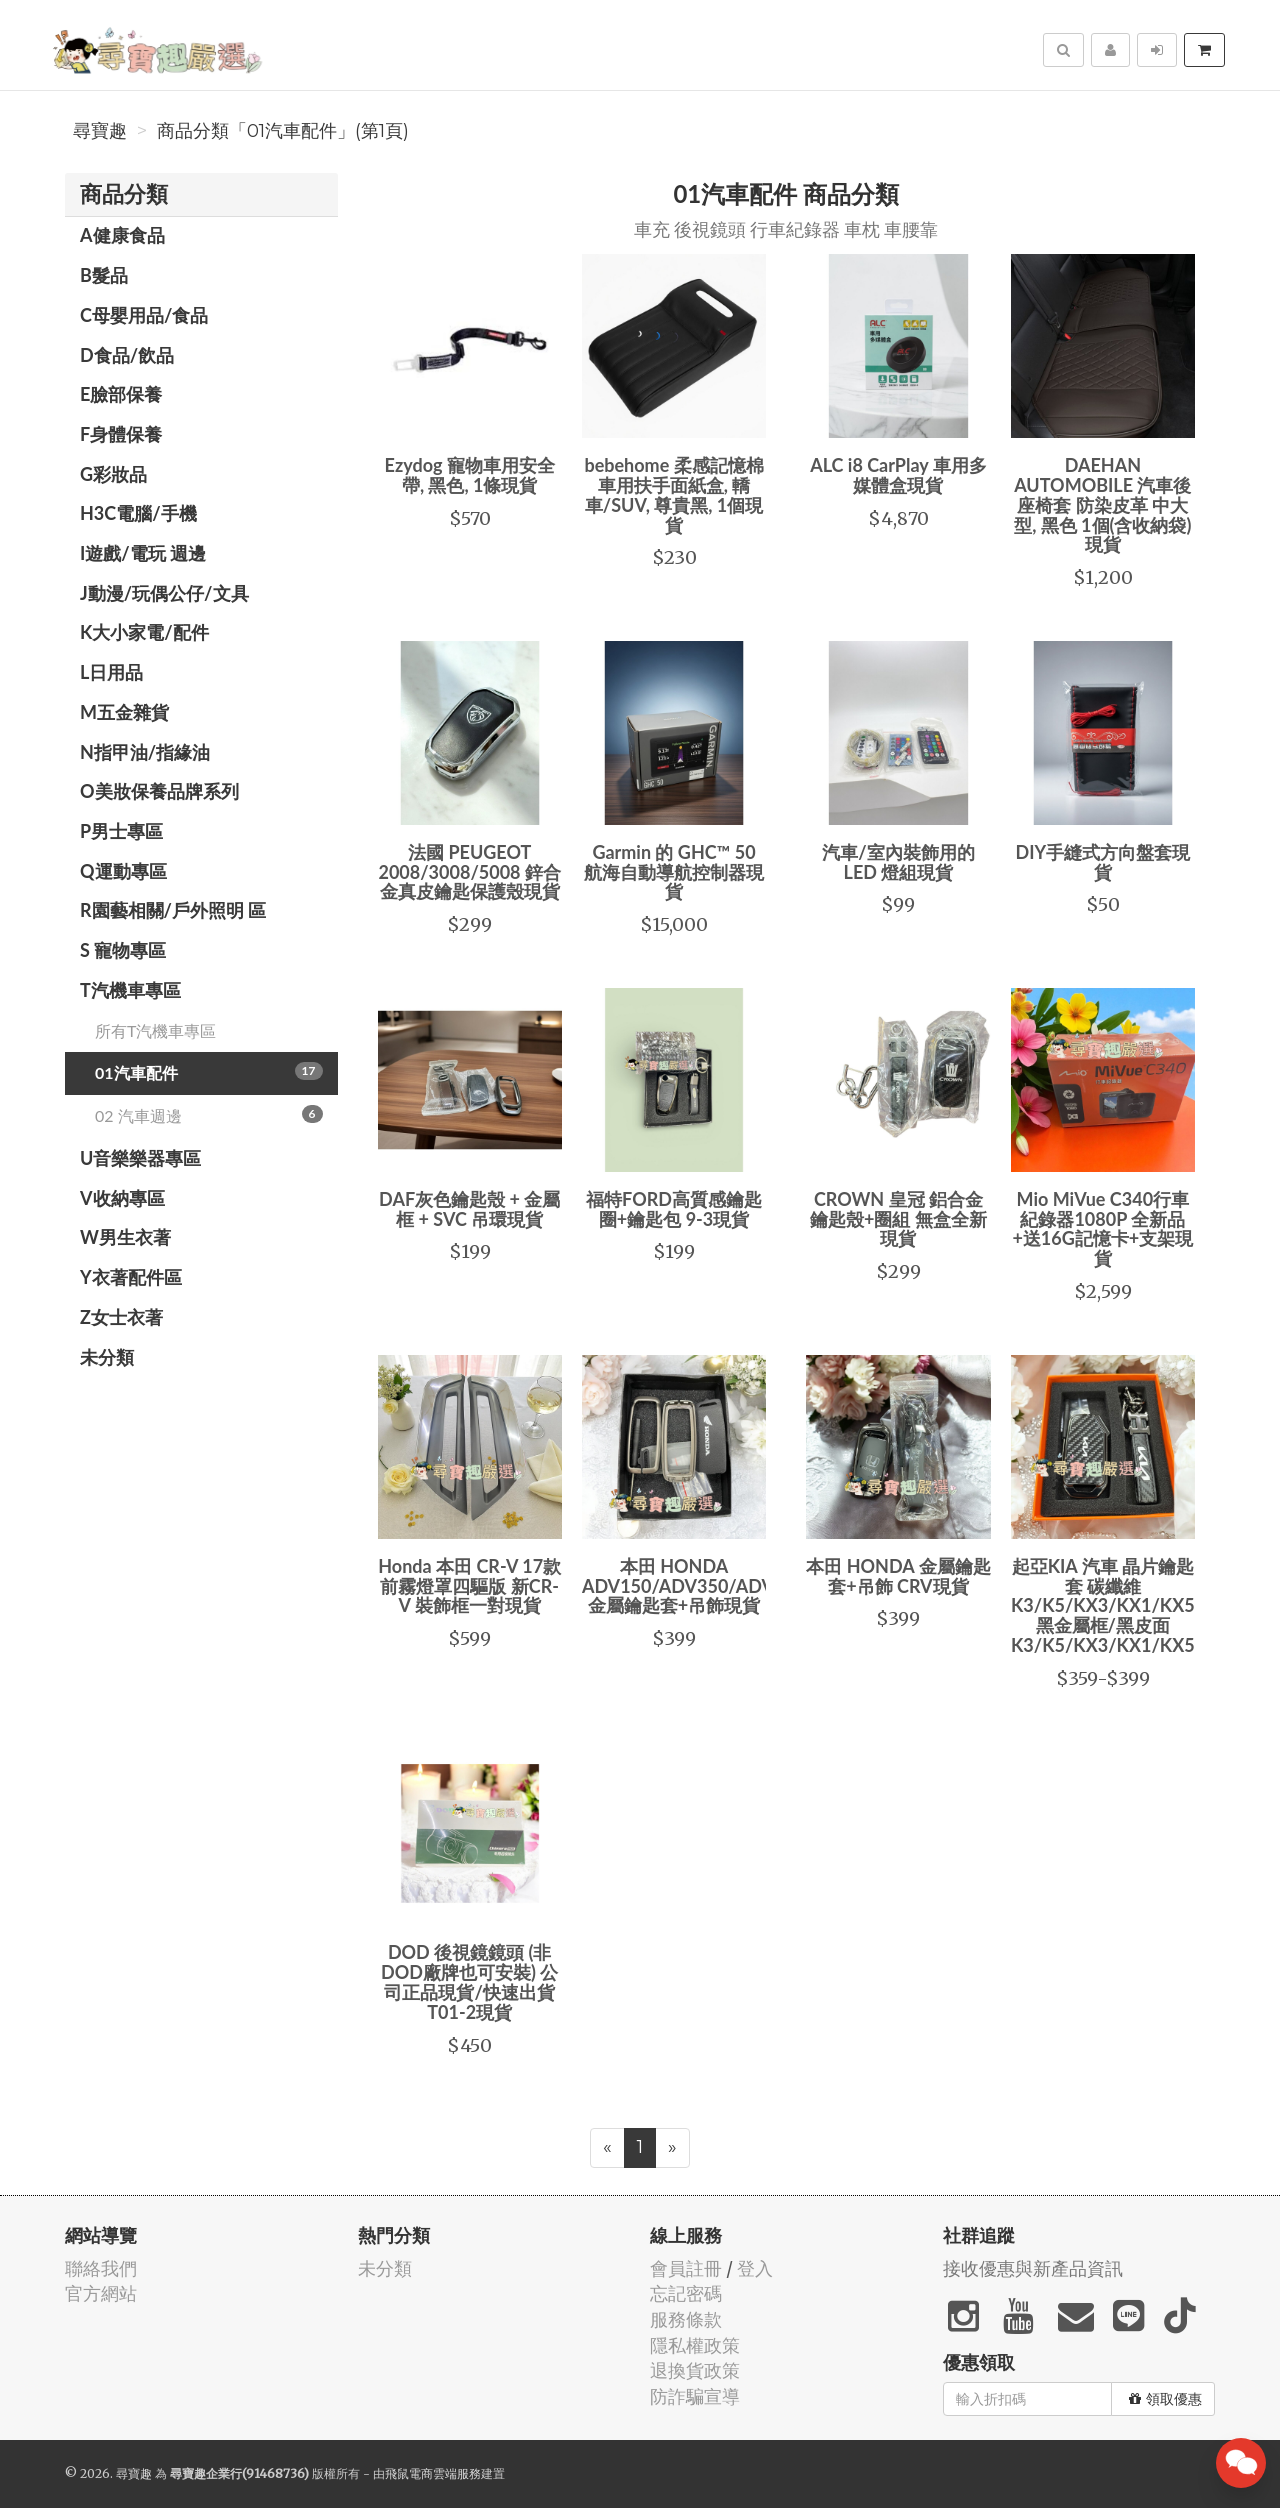 This screenshot has height=2508, width=1280. I want to click on 聯絡我們, so click(101, 2268).